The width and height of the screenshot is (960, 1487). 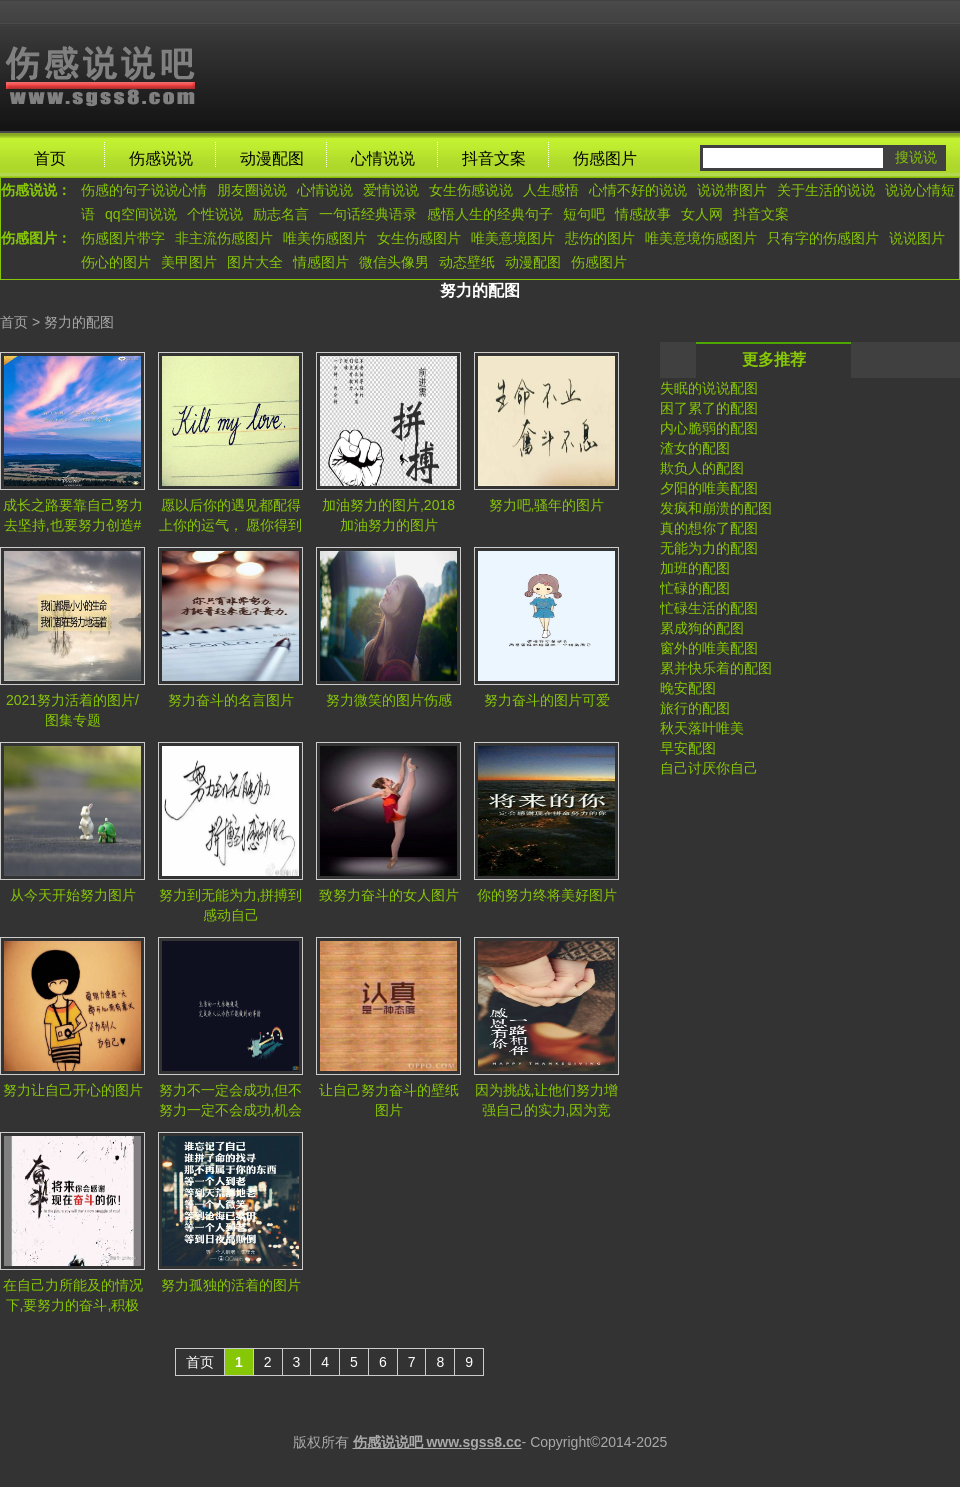 What do you see at coordinates (494, 158) in the screenshot?
I see `抖音文案` at bounding box center [494, 158].